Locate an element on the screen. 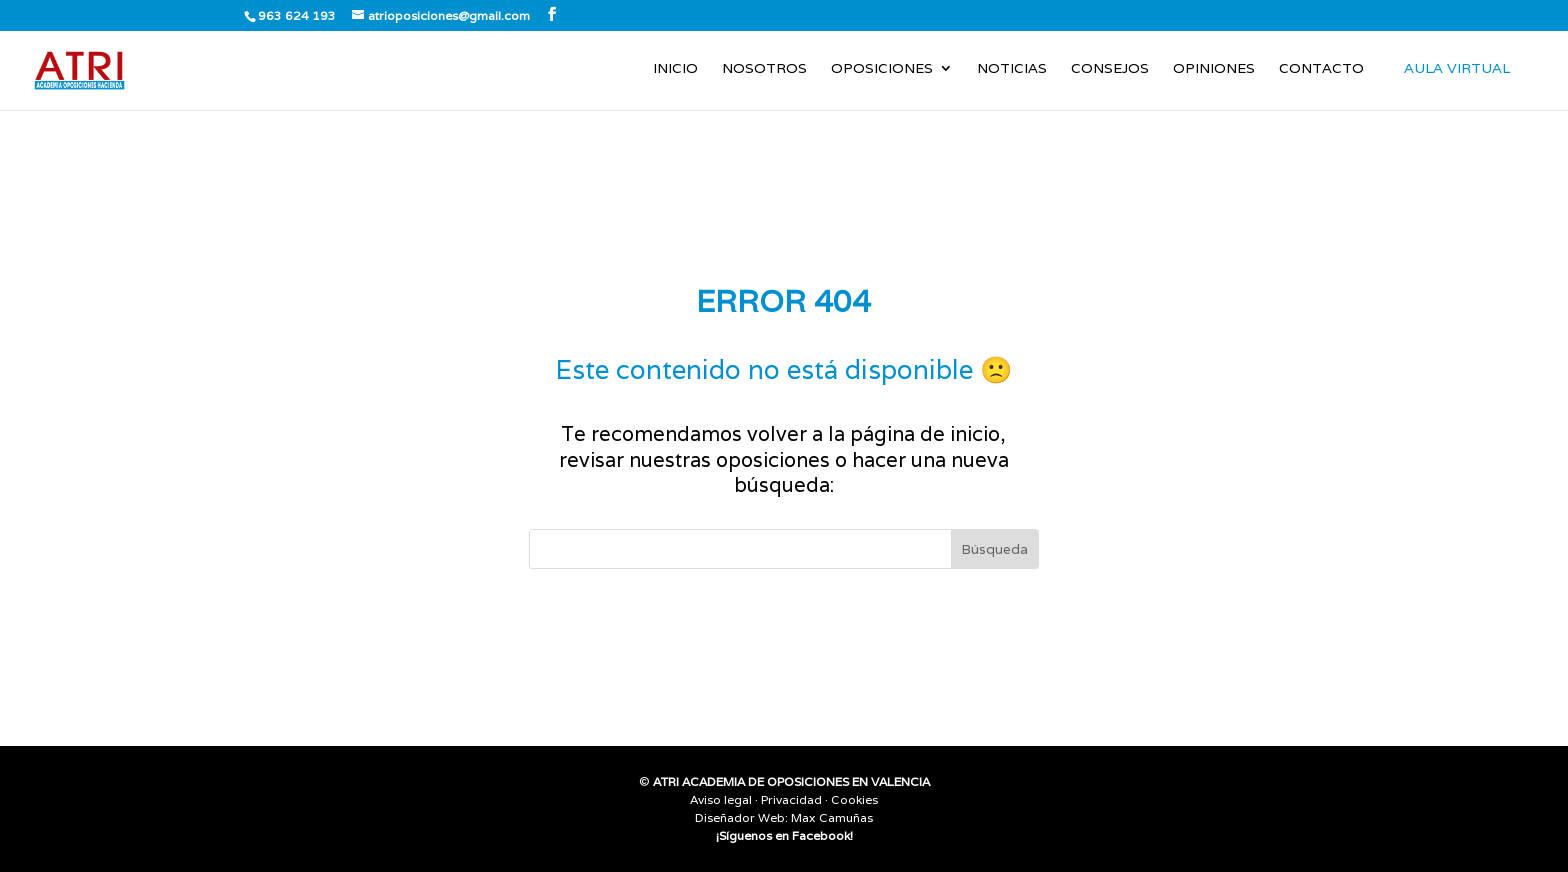 This screenshot has width=1568, height=872. Aviso legal is located at coordinates (721, 799).